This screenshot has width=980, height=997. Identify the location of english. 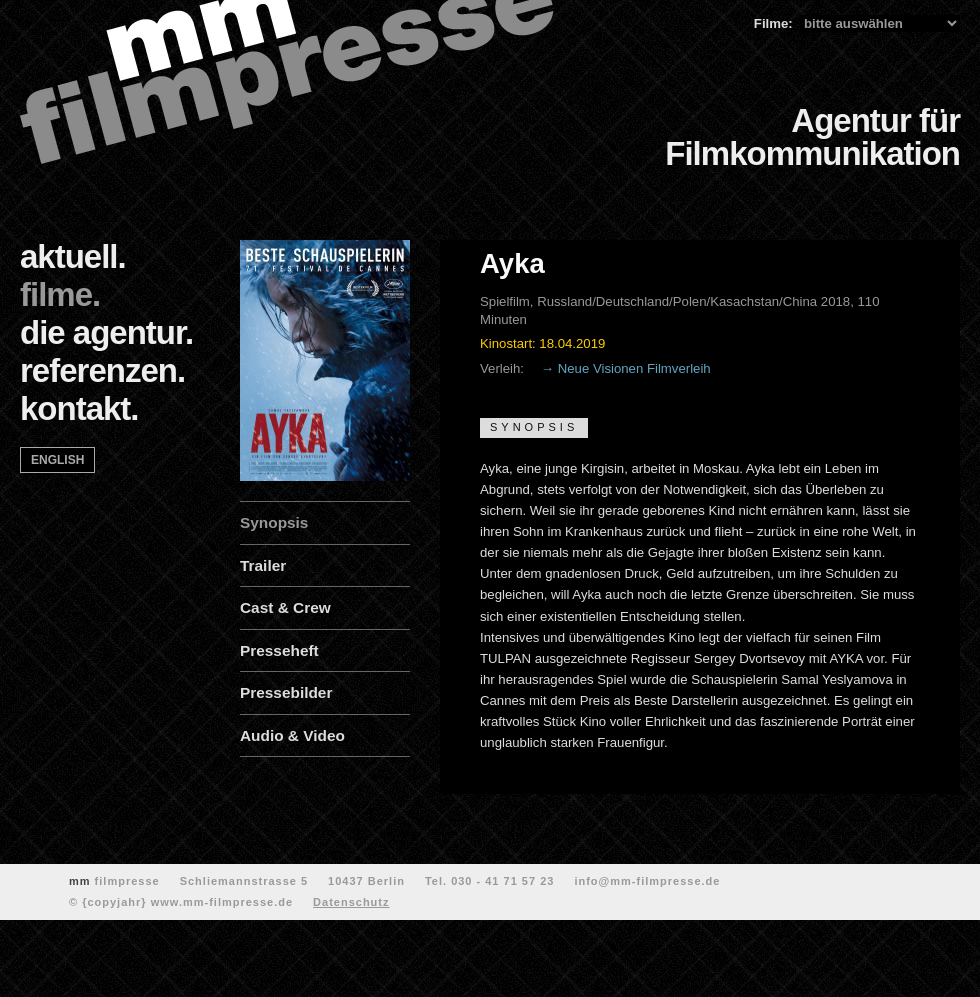
(57, 460).